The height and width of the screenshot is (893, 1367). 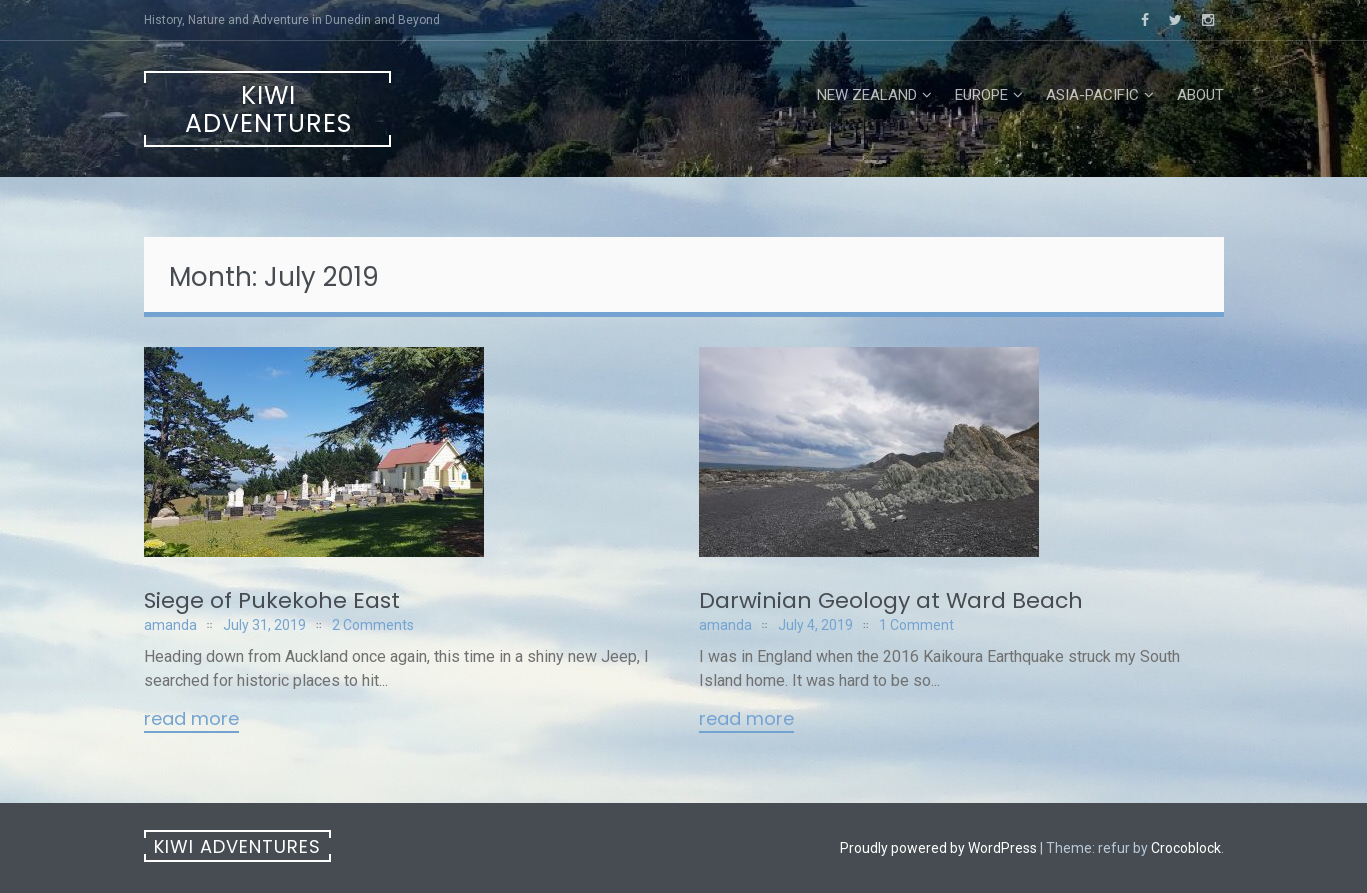 What do you see at coordinates (891, 600) in the screenshot?
I see `Darwinian Geology at Ward Beach` at bounding box center [891, 600].